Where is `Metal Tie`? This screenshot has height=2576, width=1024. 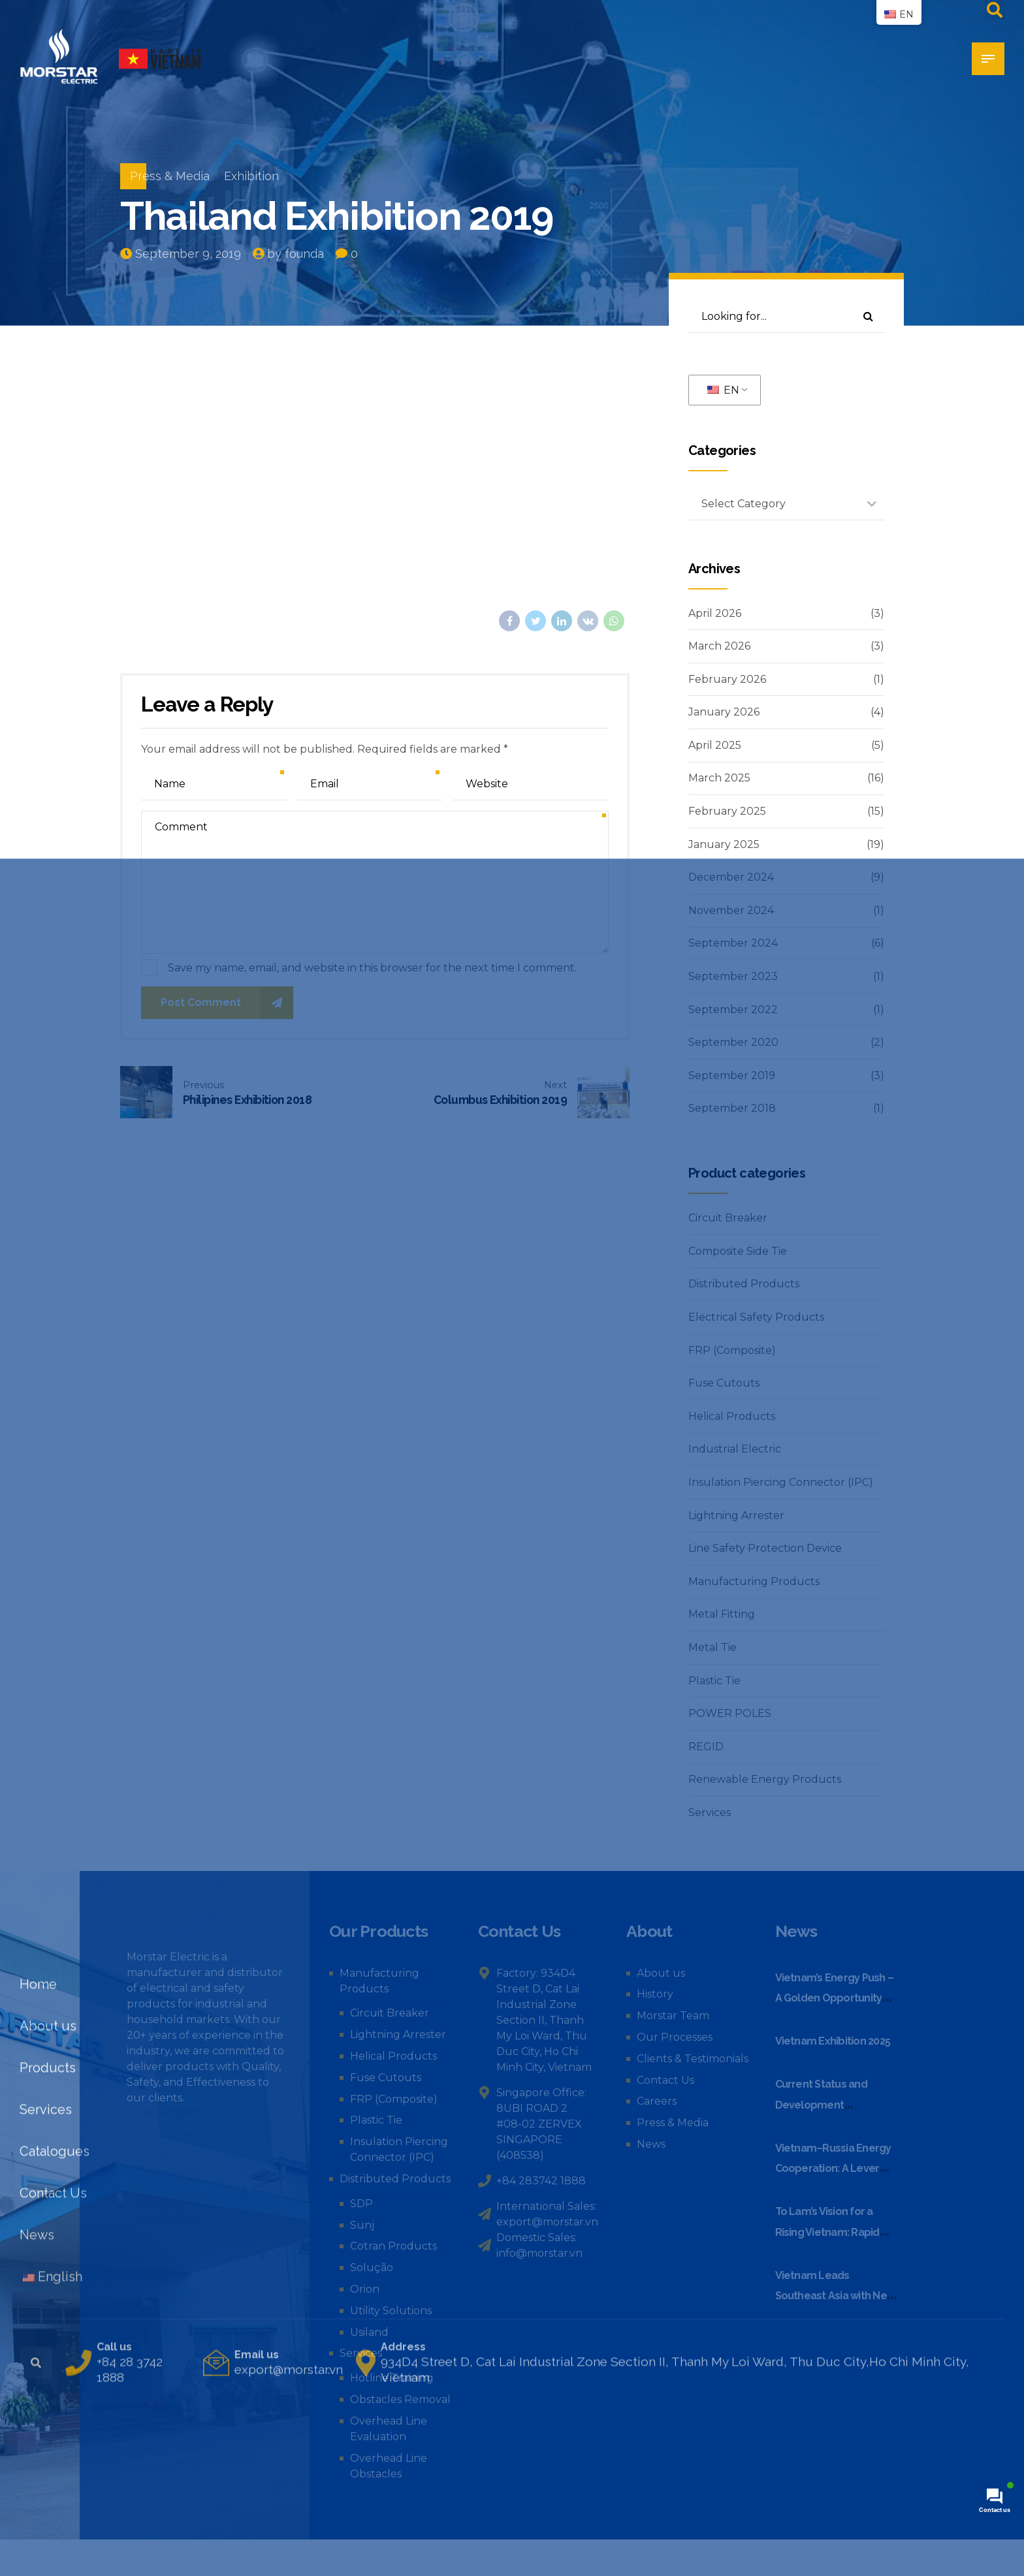 Metal Tie is located at coordinates (712, 1647).